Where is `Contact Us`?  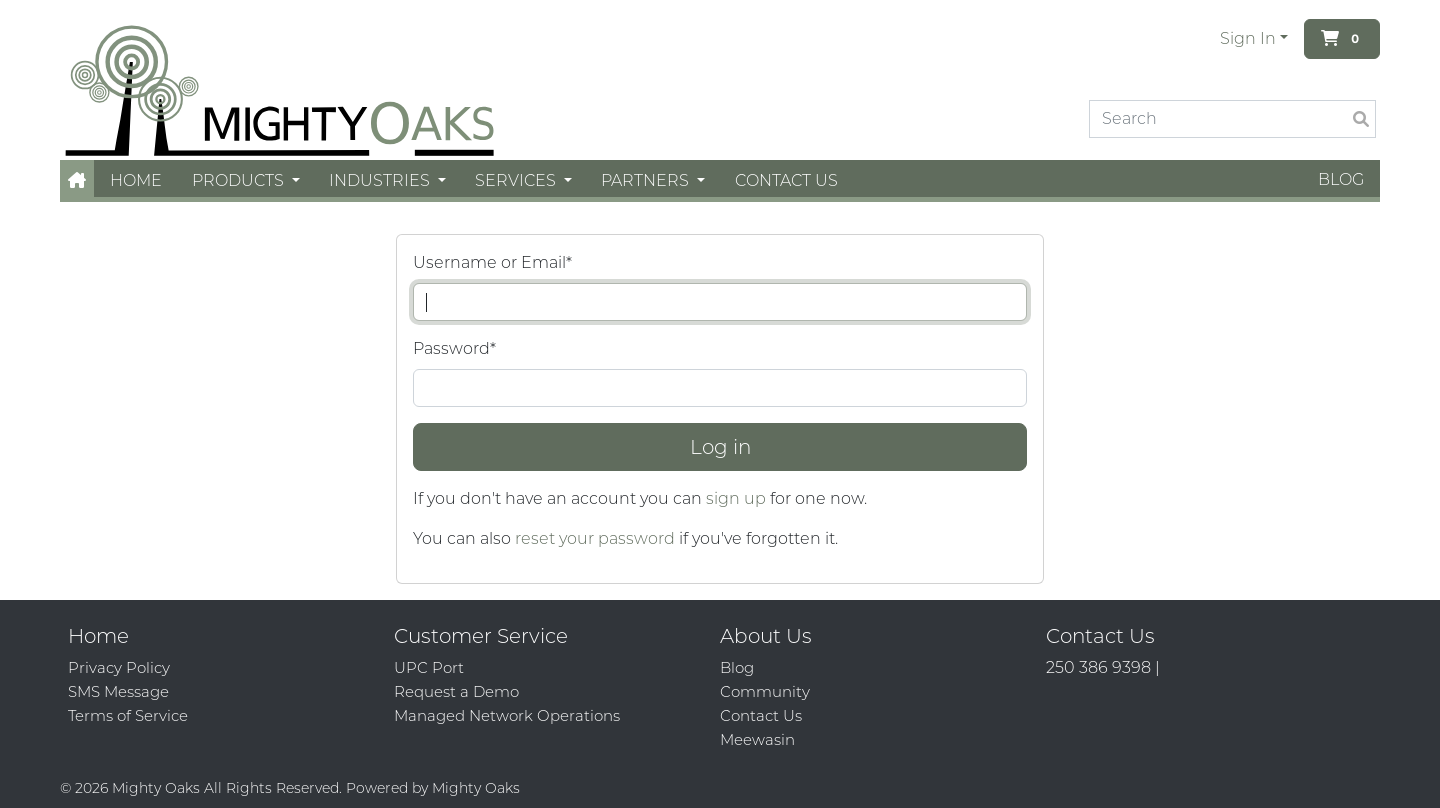 Contact Us is located at coordinates (786, 180).